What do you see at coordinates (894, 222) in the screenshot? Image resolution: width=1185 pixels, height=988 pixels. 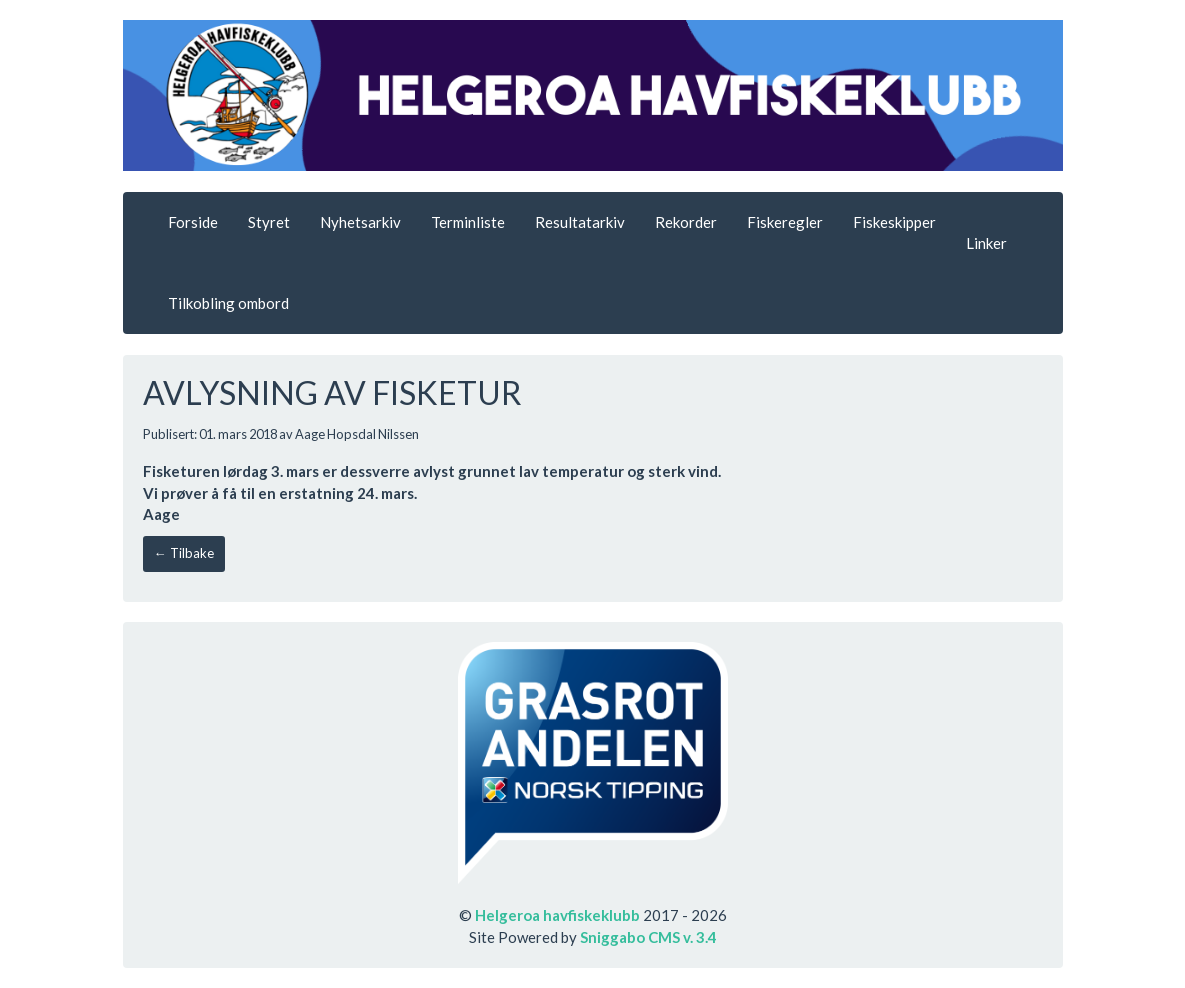 I see `Fiskeskipper` at bounding box center [894, 222].